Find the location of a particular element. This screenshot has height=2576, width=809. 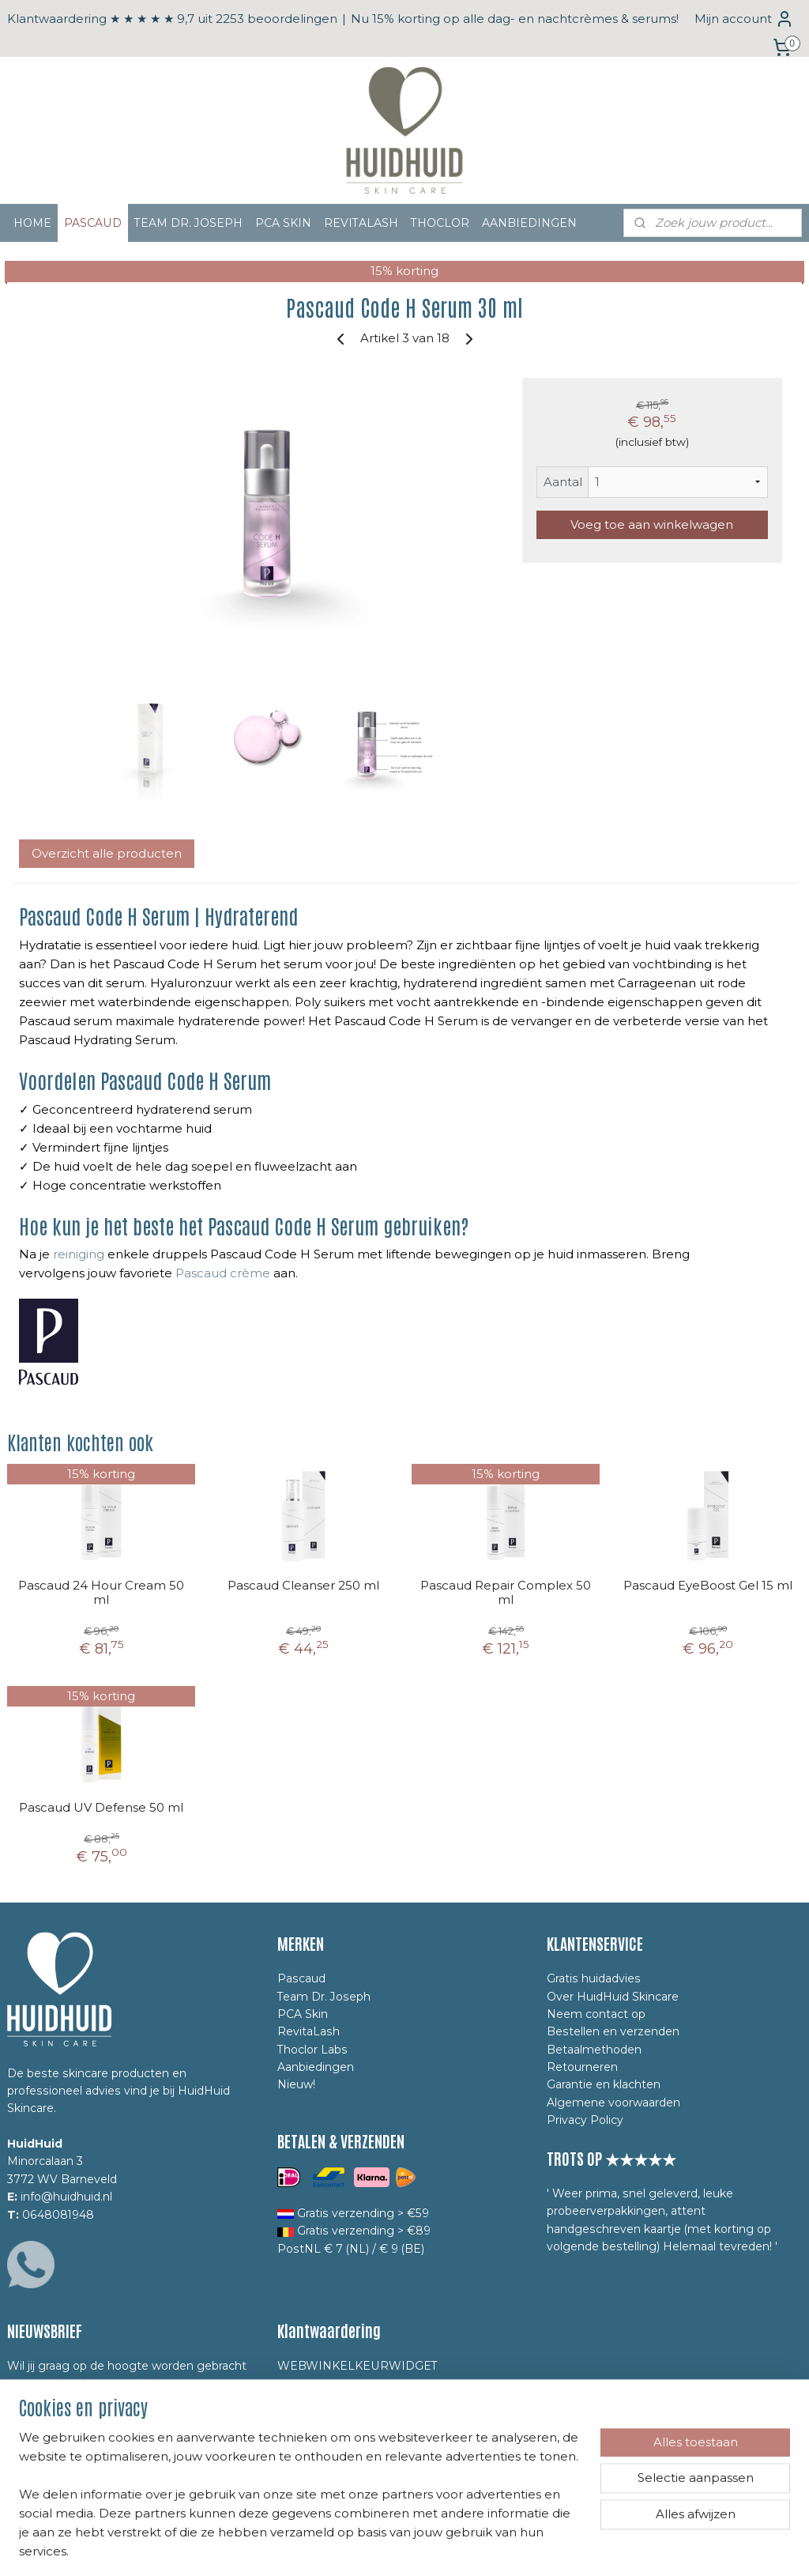

REVITALASH is located at coordinates (361, 223).